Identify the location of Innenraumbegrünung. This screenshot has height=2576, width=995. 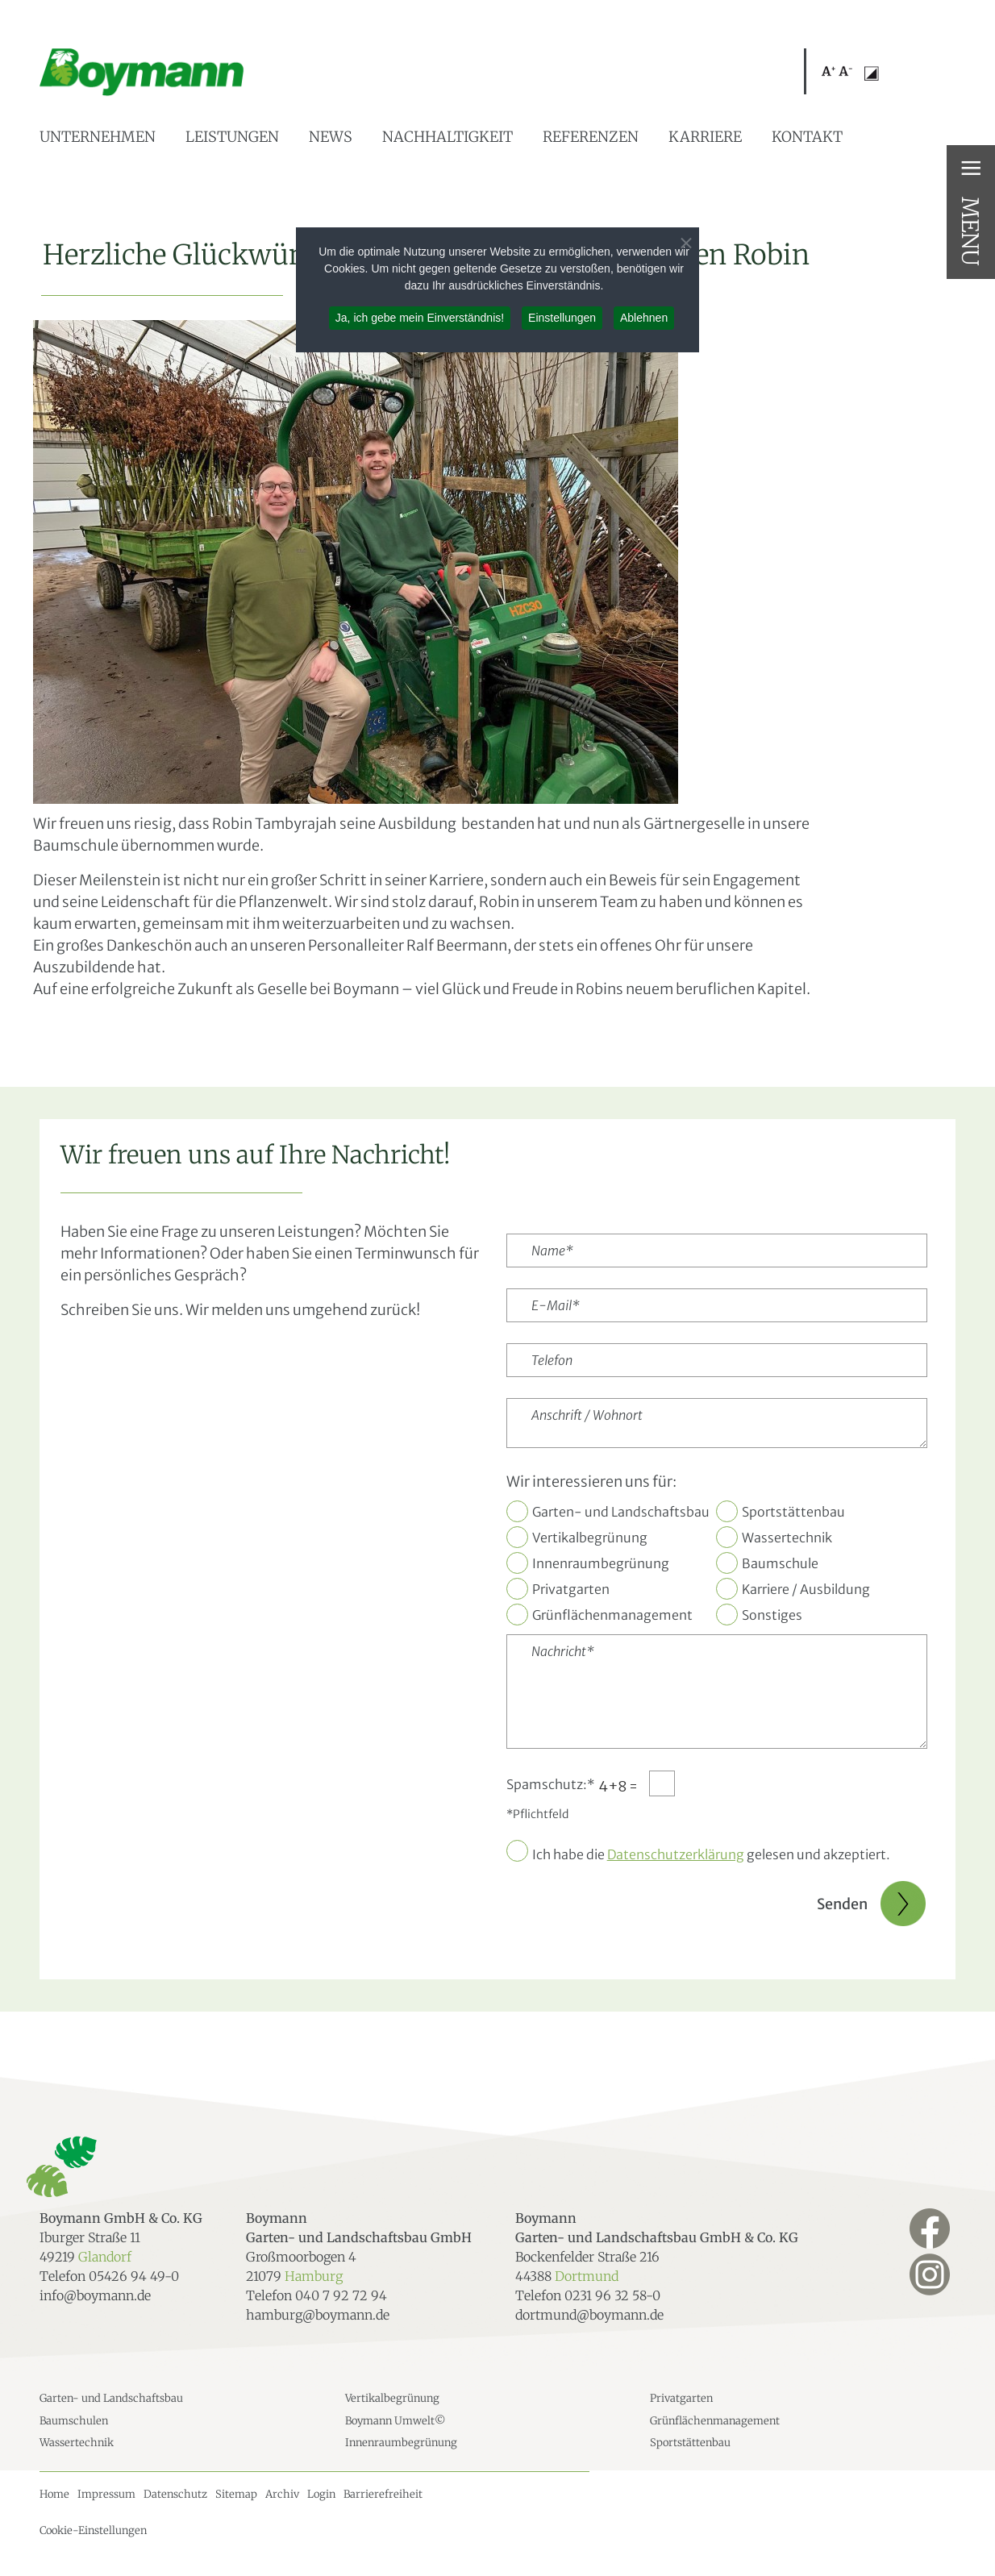
(600, 1563).